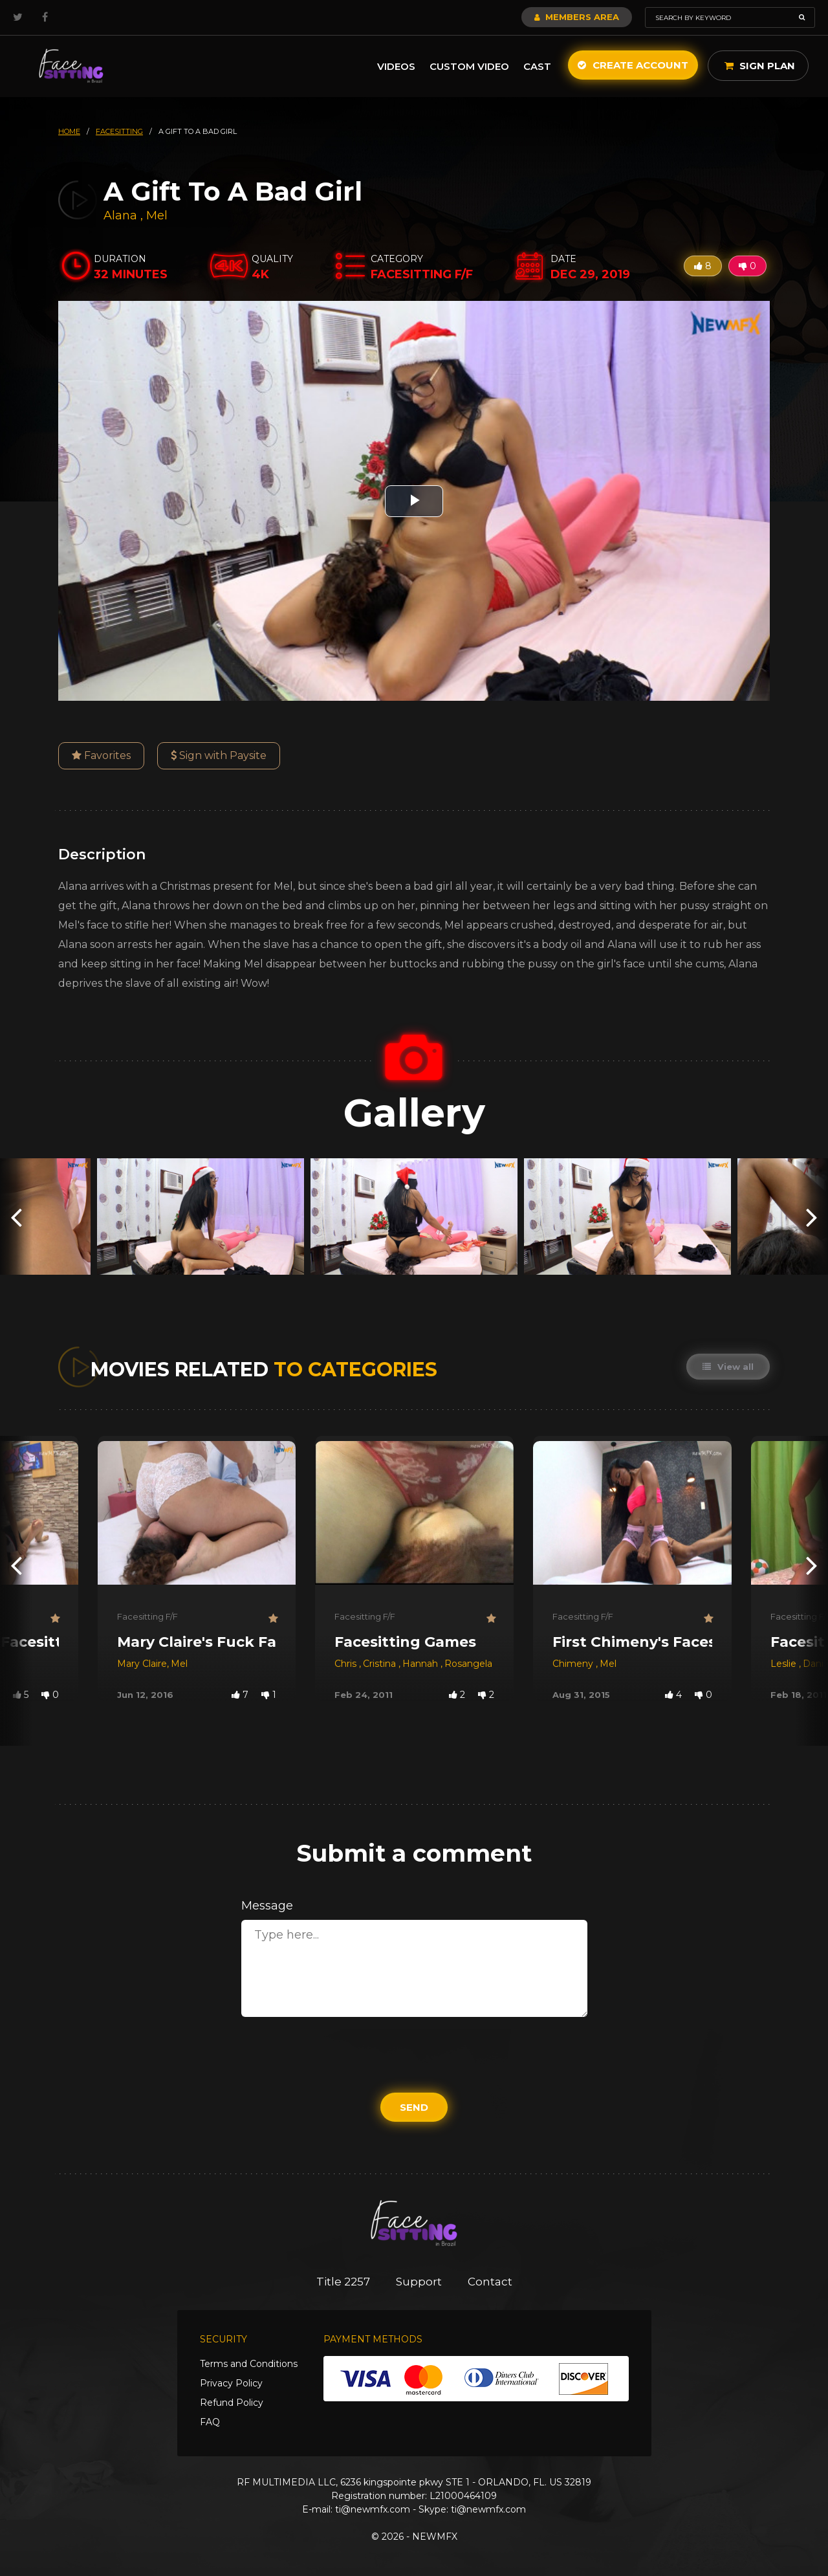  I want to click on Contact, so click(490, 2281).